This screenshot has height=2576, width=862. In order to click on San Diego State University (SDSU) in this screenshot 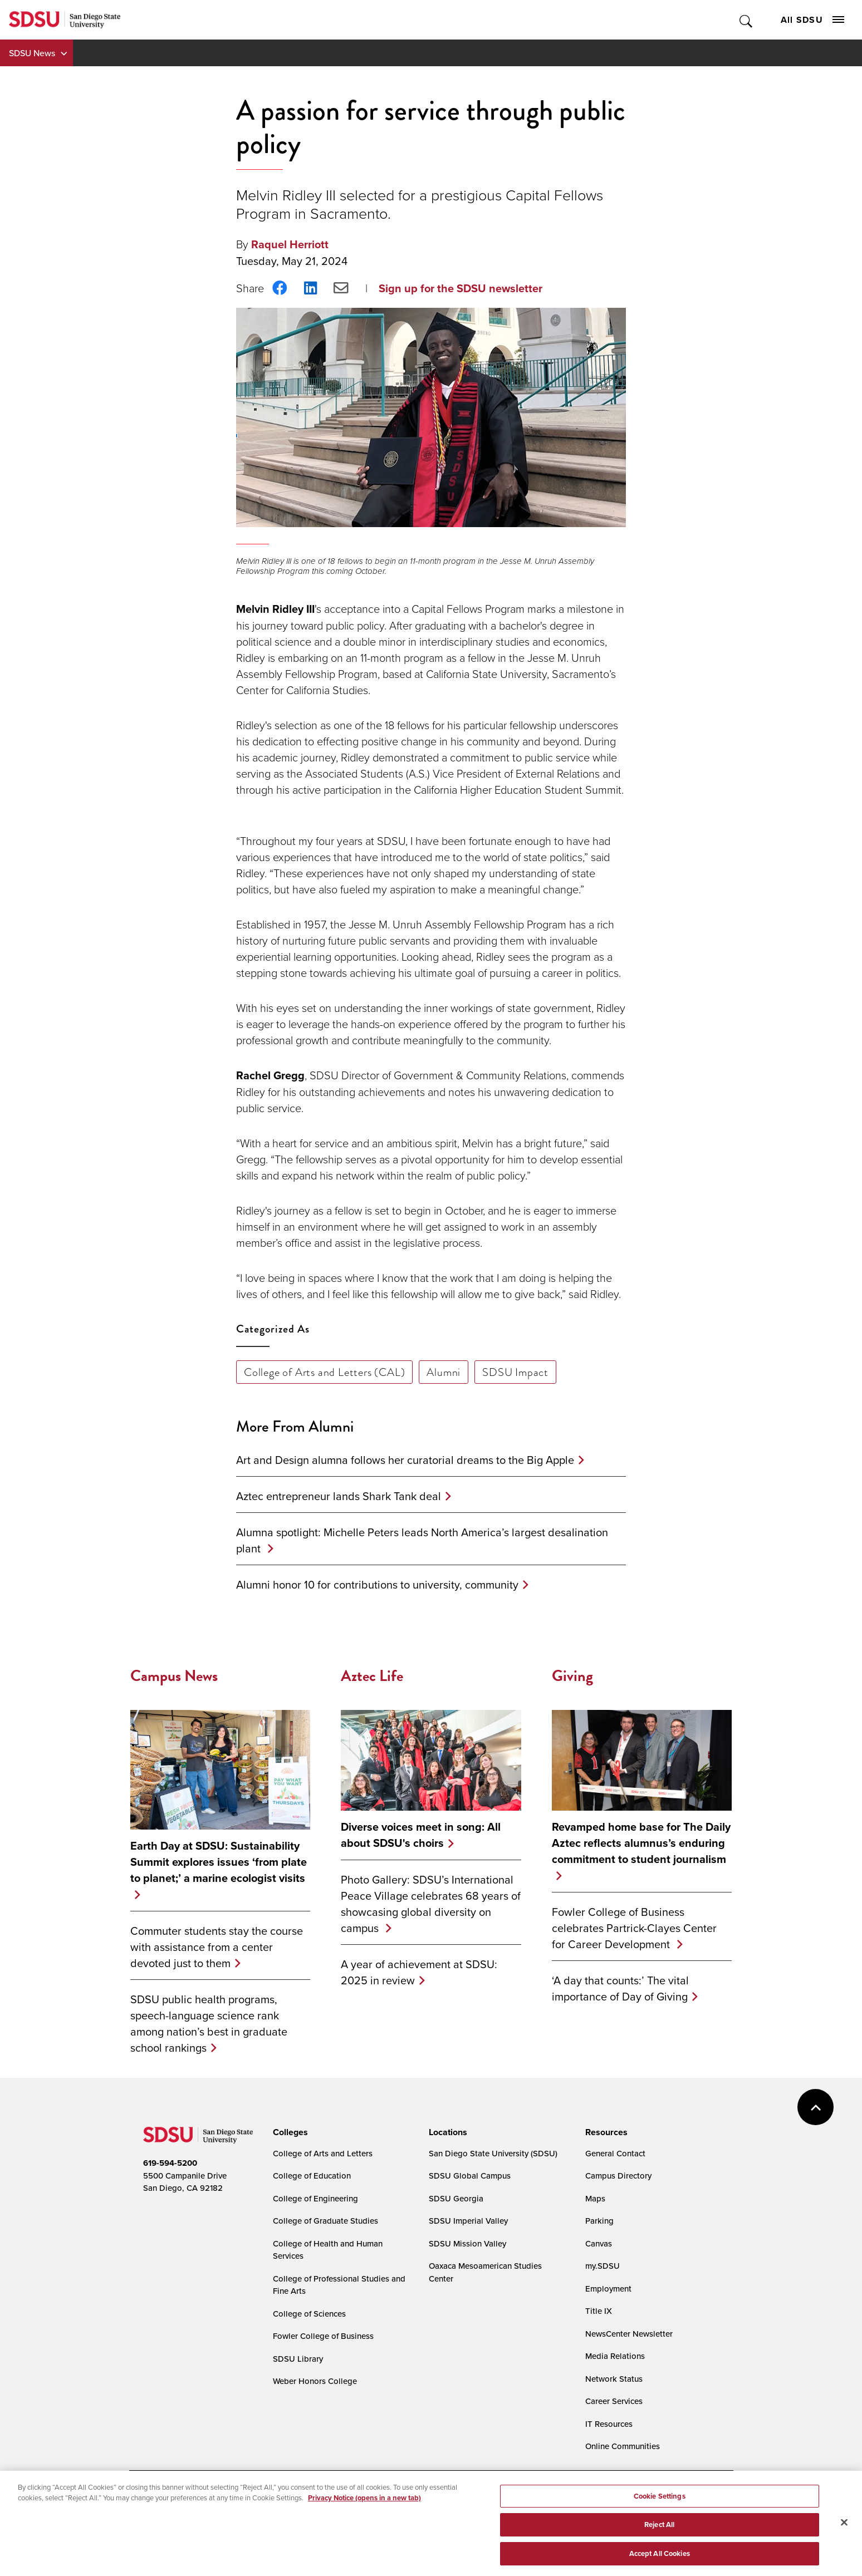, I will do `click(493, 2153)`.